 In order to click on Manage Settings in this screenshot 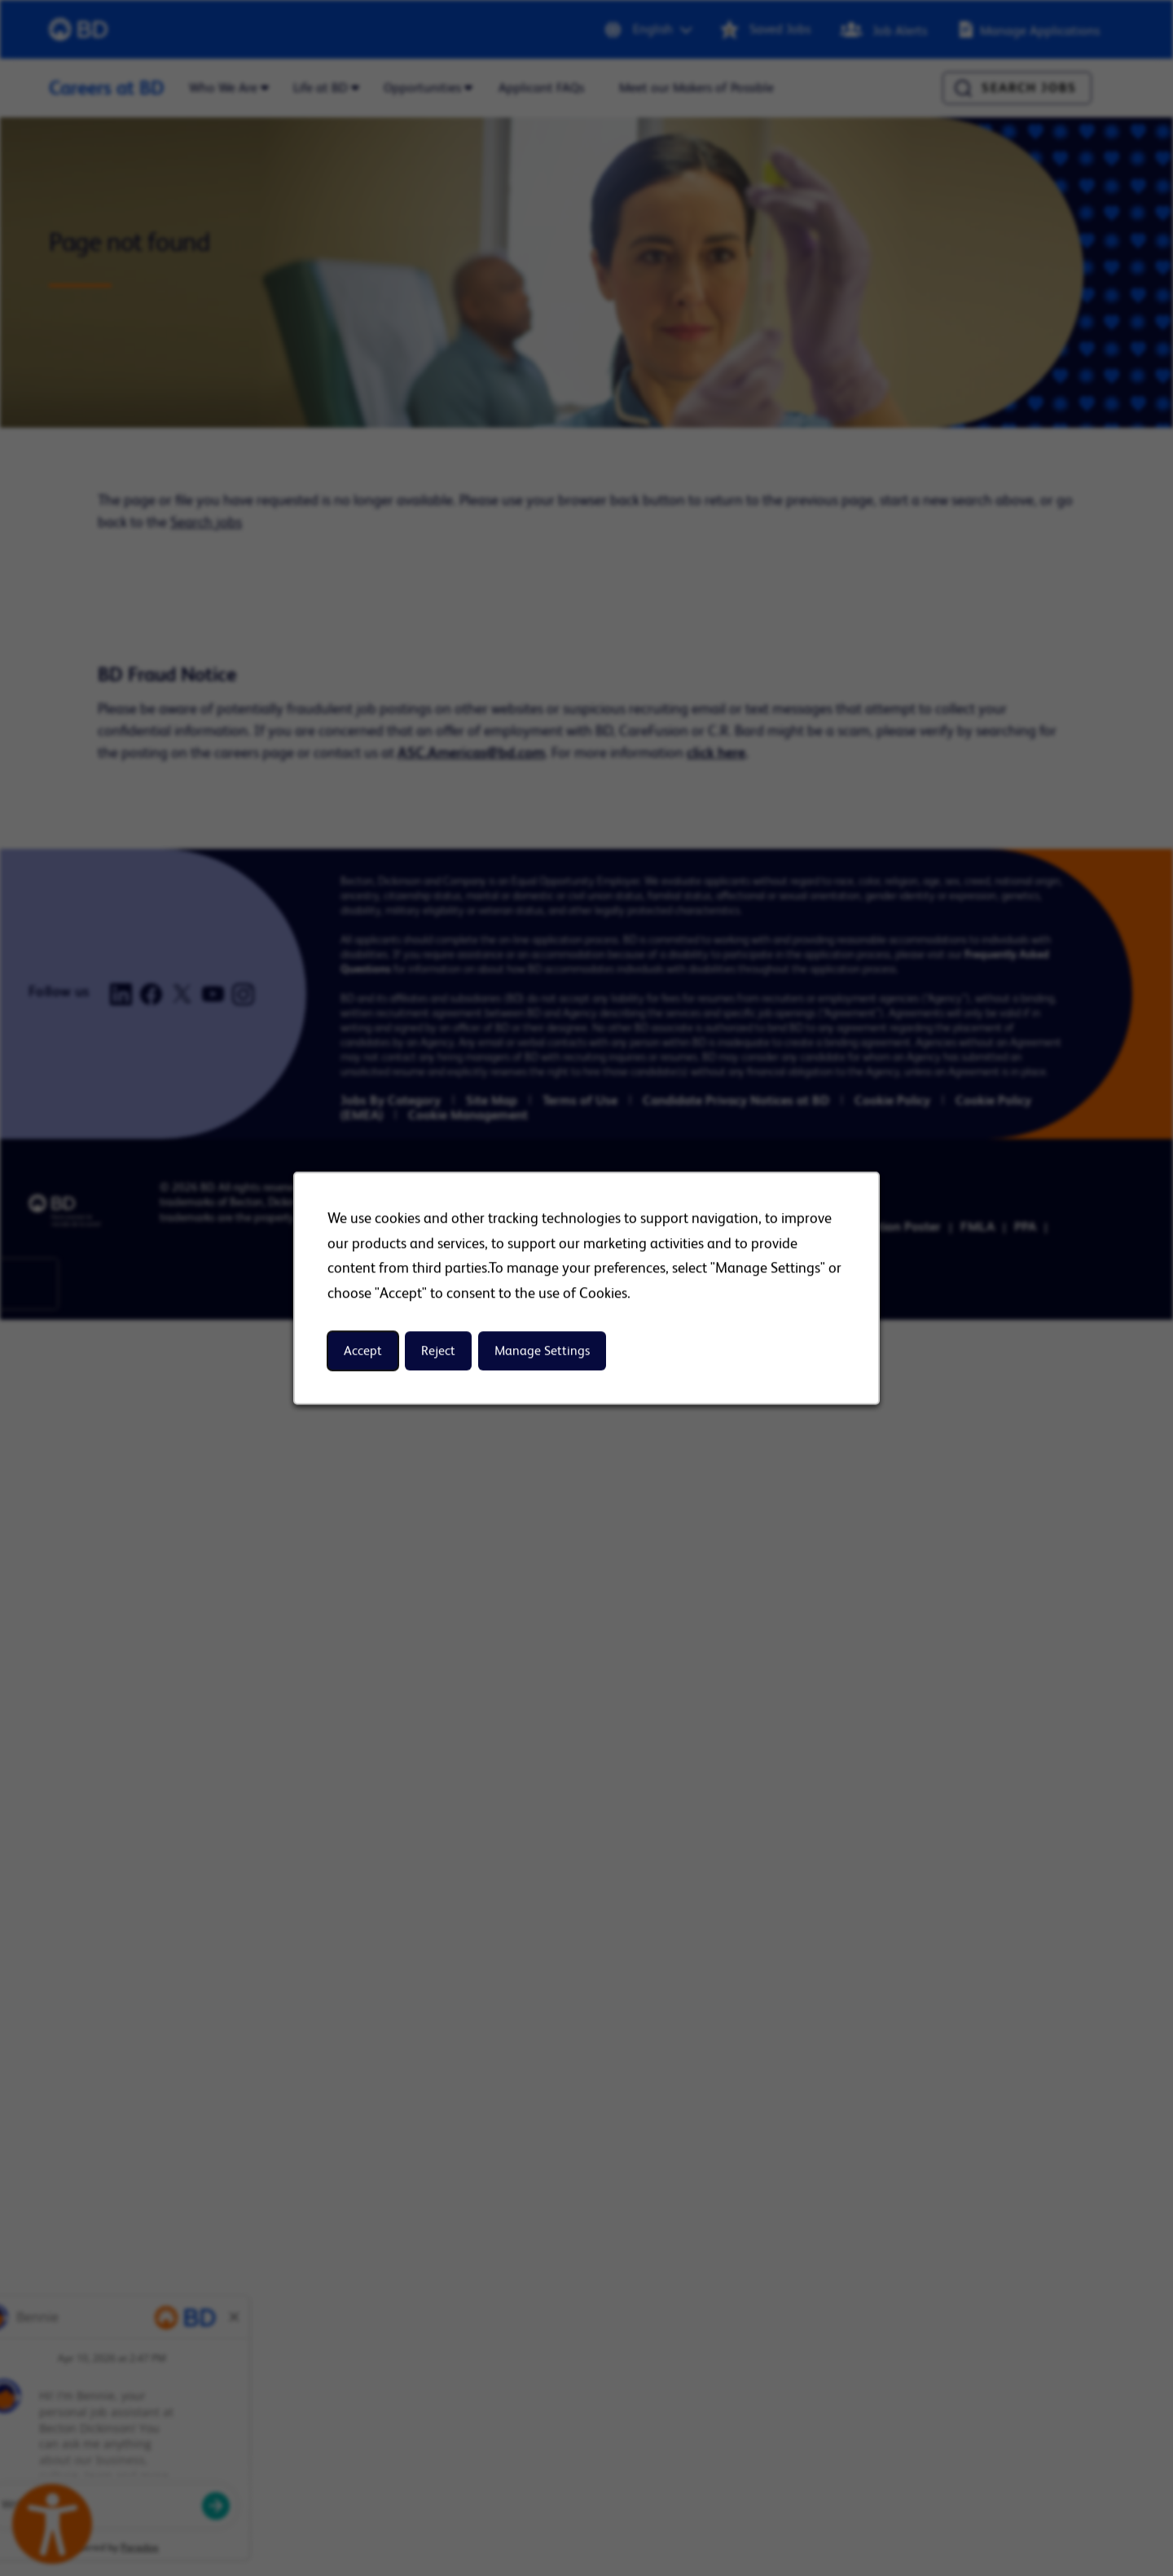, I will do `click(542, 1351)`.